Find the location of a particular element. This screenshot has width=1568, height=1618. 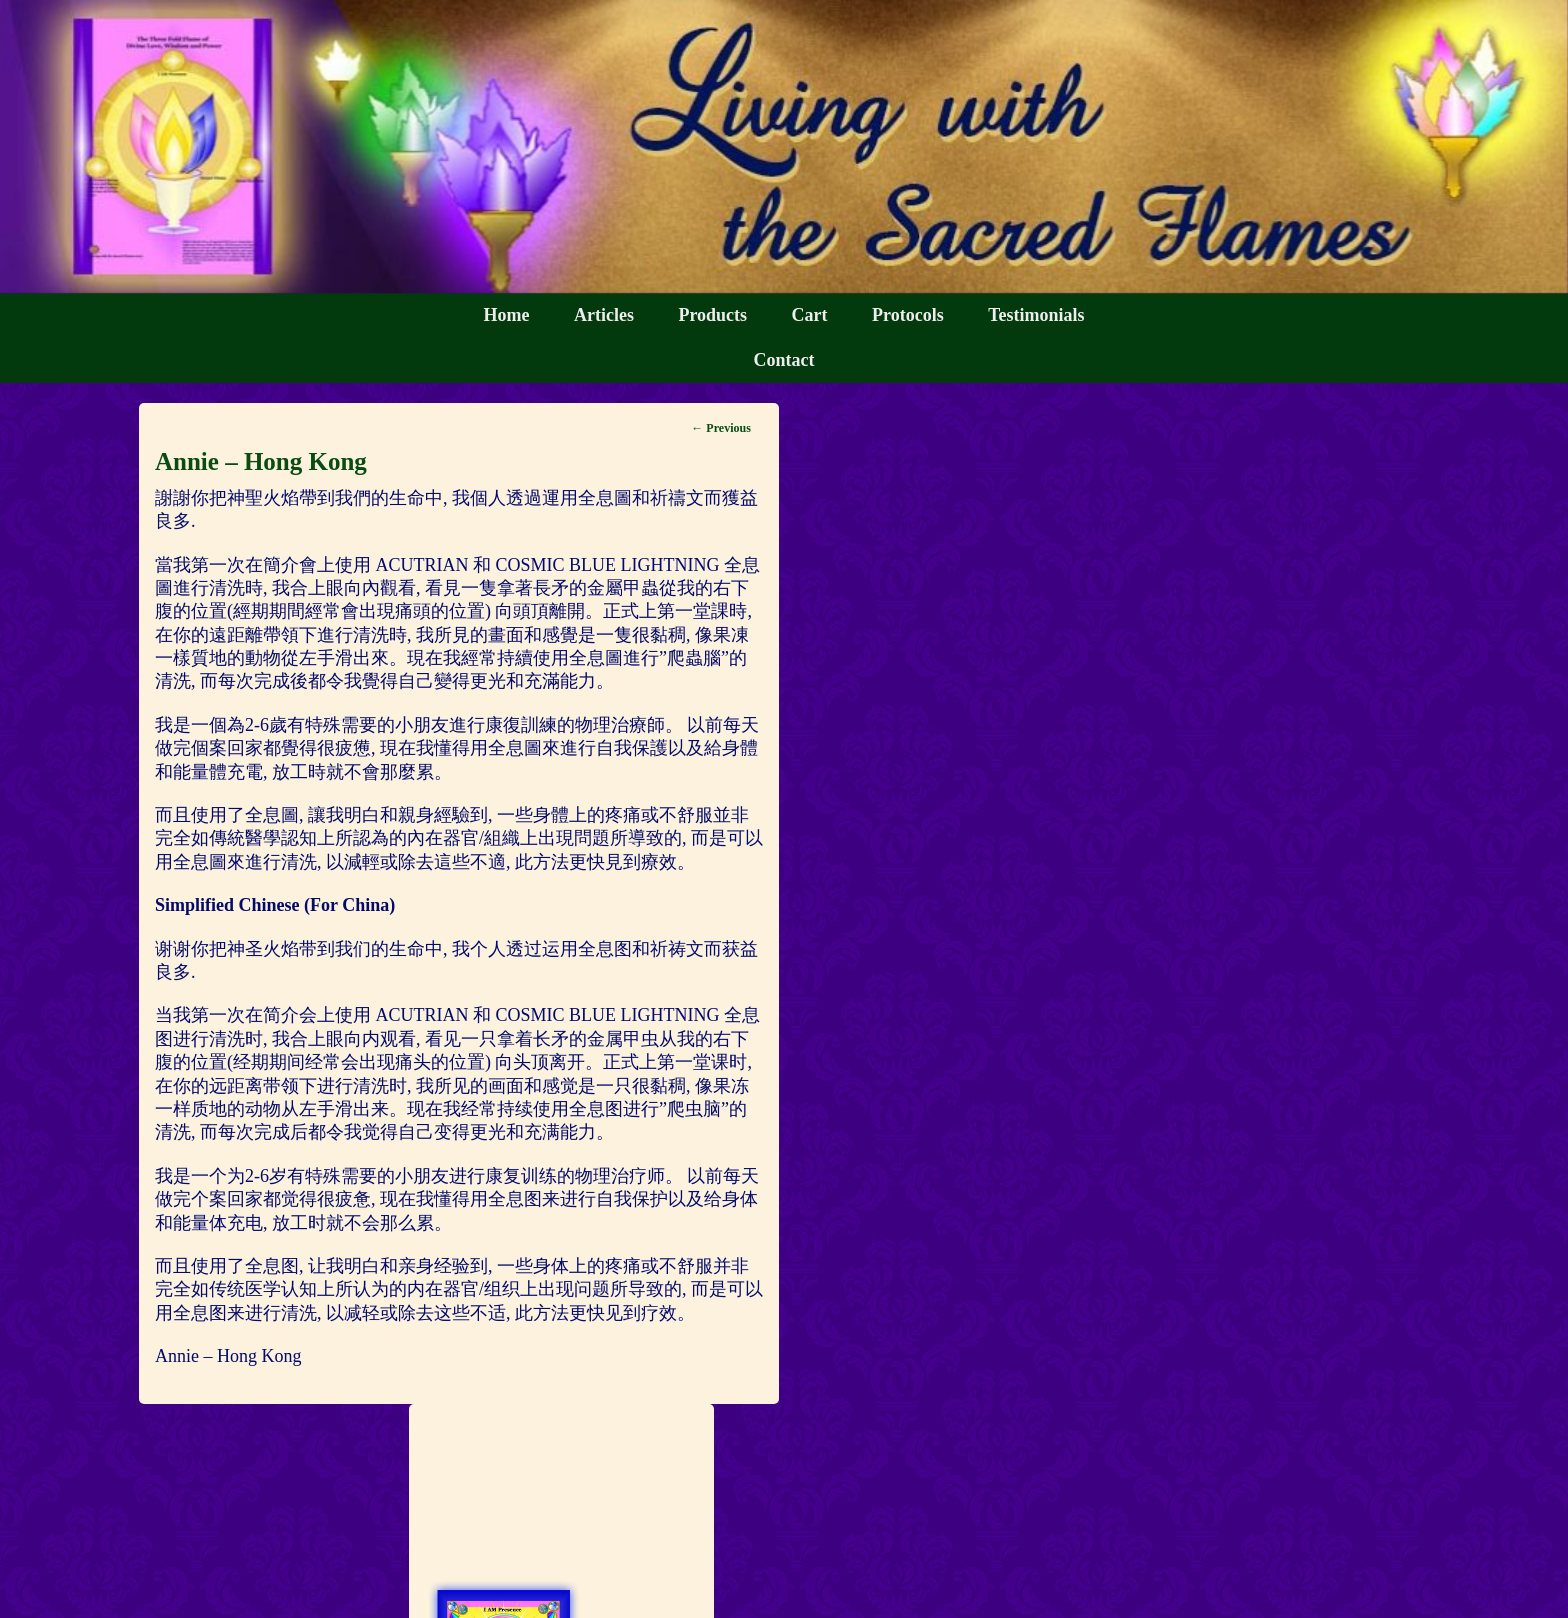

Previous is located at coordinates (720, 428).